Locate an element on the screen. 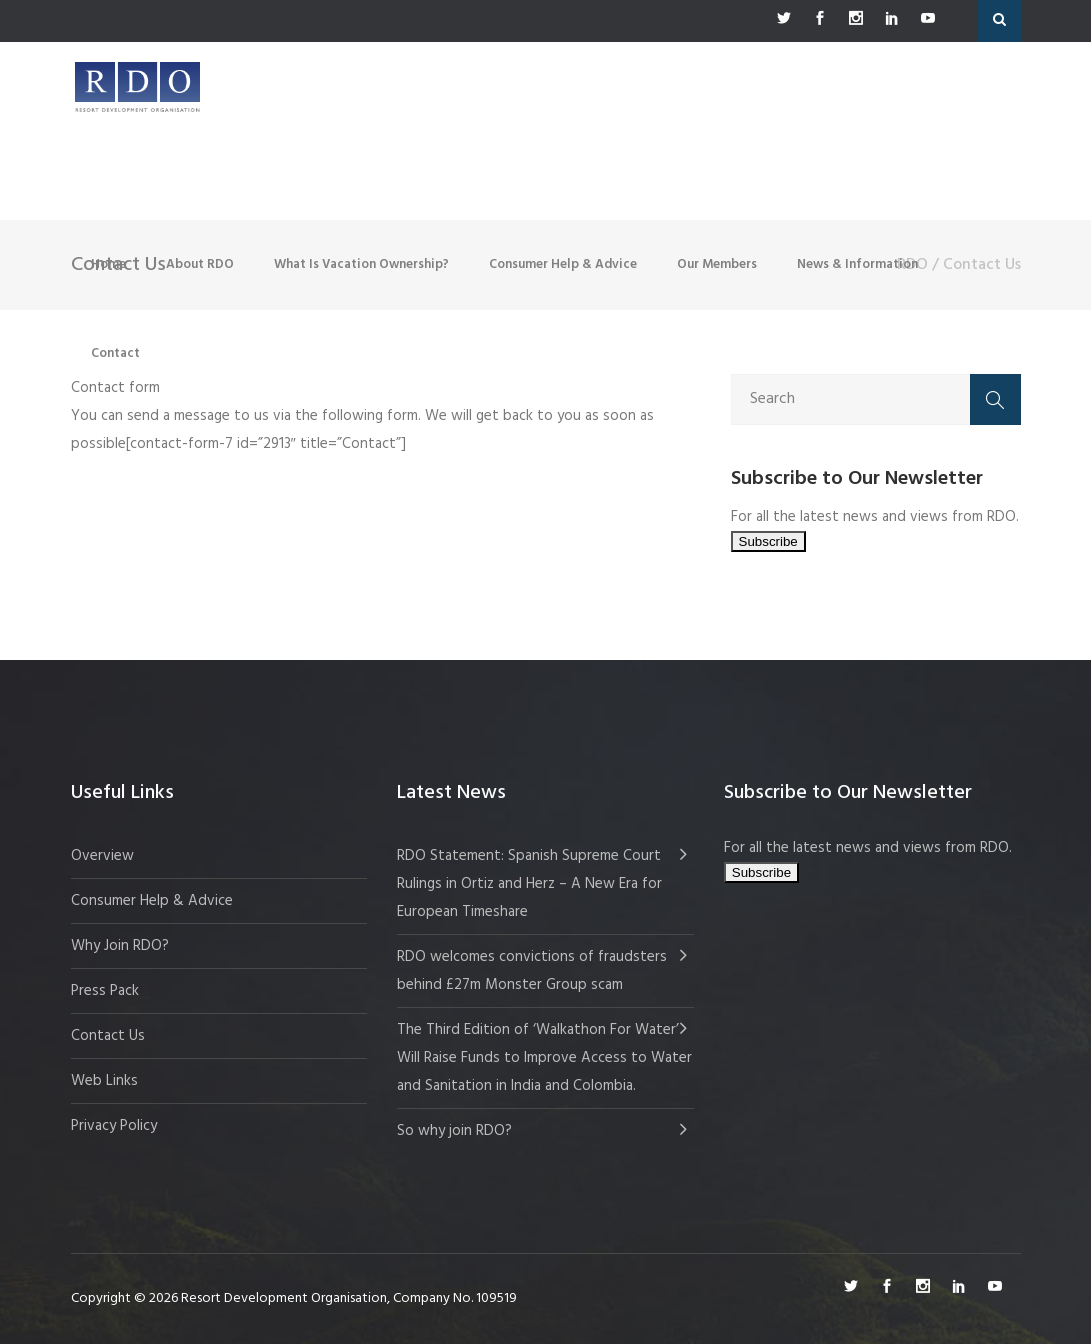 Image resolution: width=1091 pixels, height=1344 pixels. Press Pack is located at coordinates (105, 991).